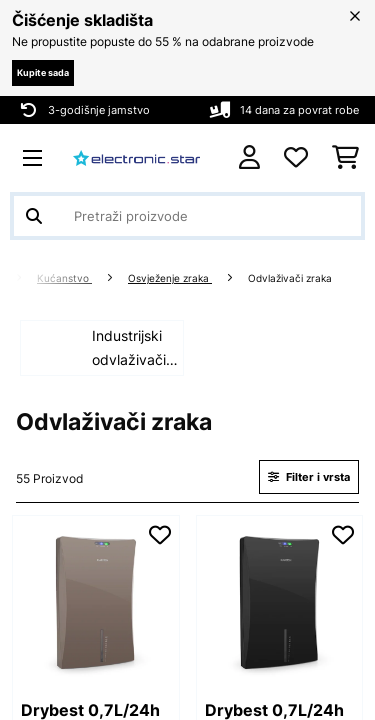 This screenshot has height=720, width=375. I want to click on Filter i vrsta, so click(309, 477).